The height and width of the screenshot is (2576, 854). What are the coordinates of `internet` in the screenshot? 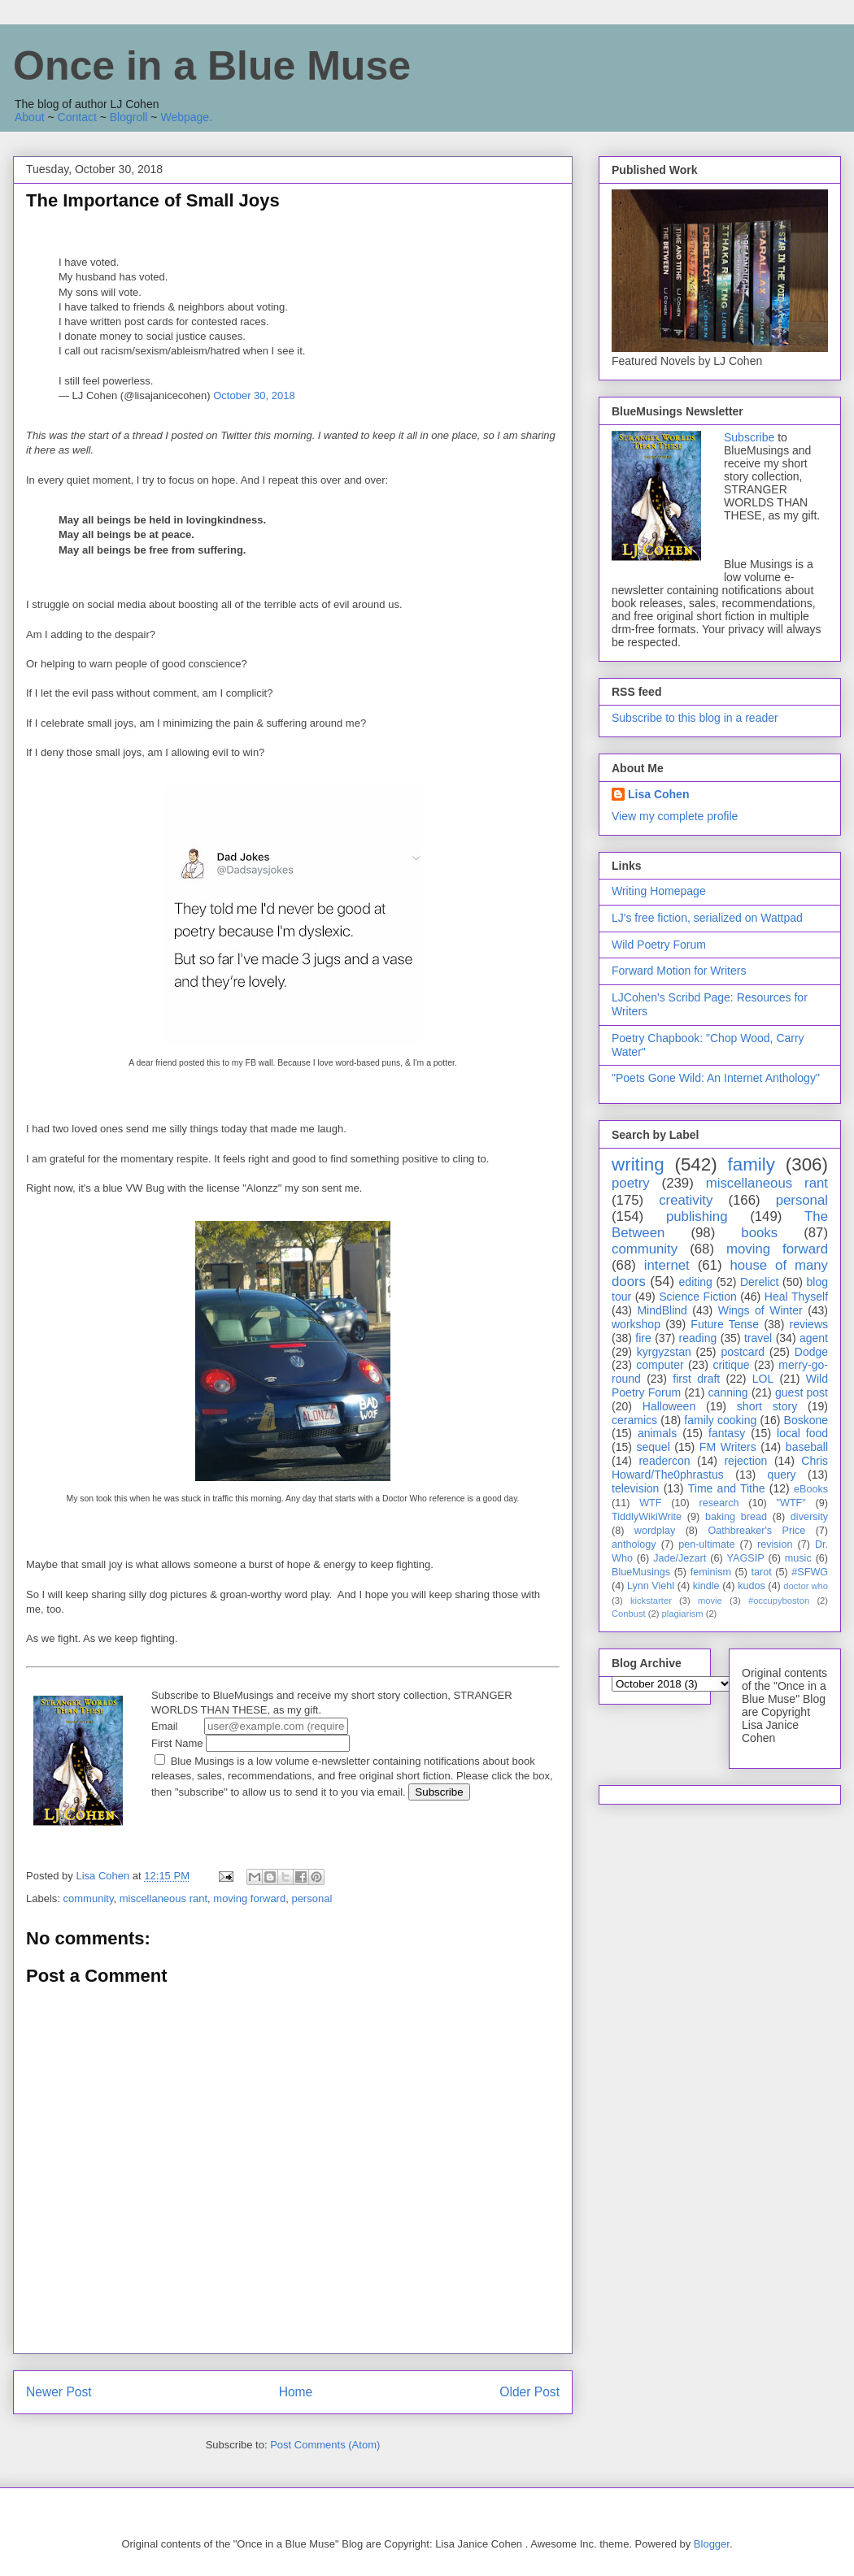 It's located at (667, 1265).